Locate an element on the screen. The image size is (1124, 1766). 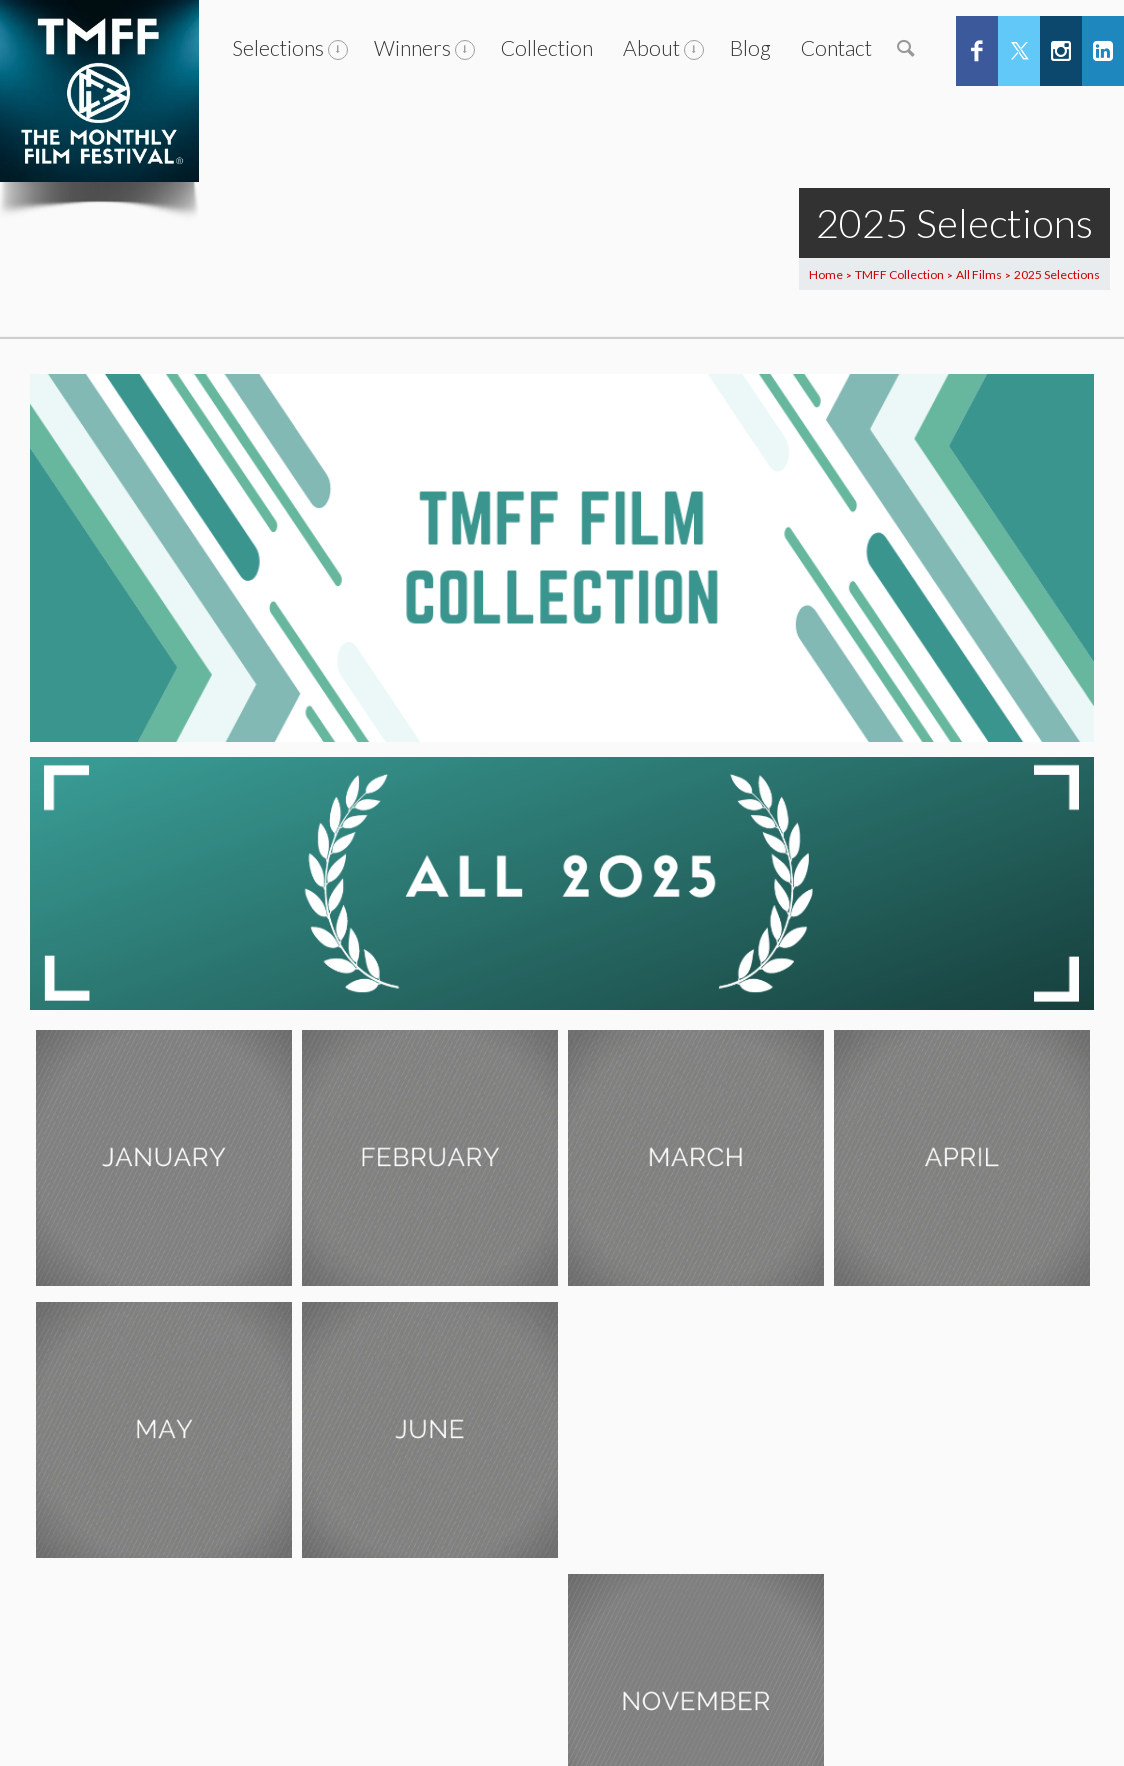
All Films is located at coordinates (979, 274).